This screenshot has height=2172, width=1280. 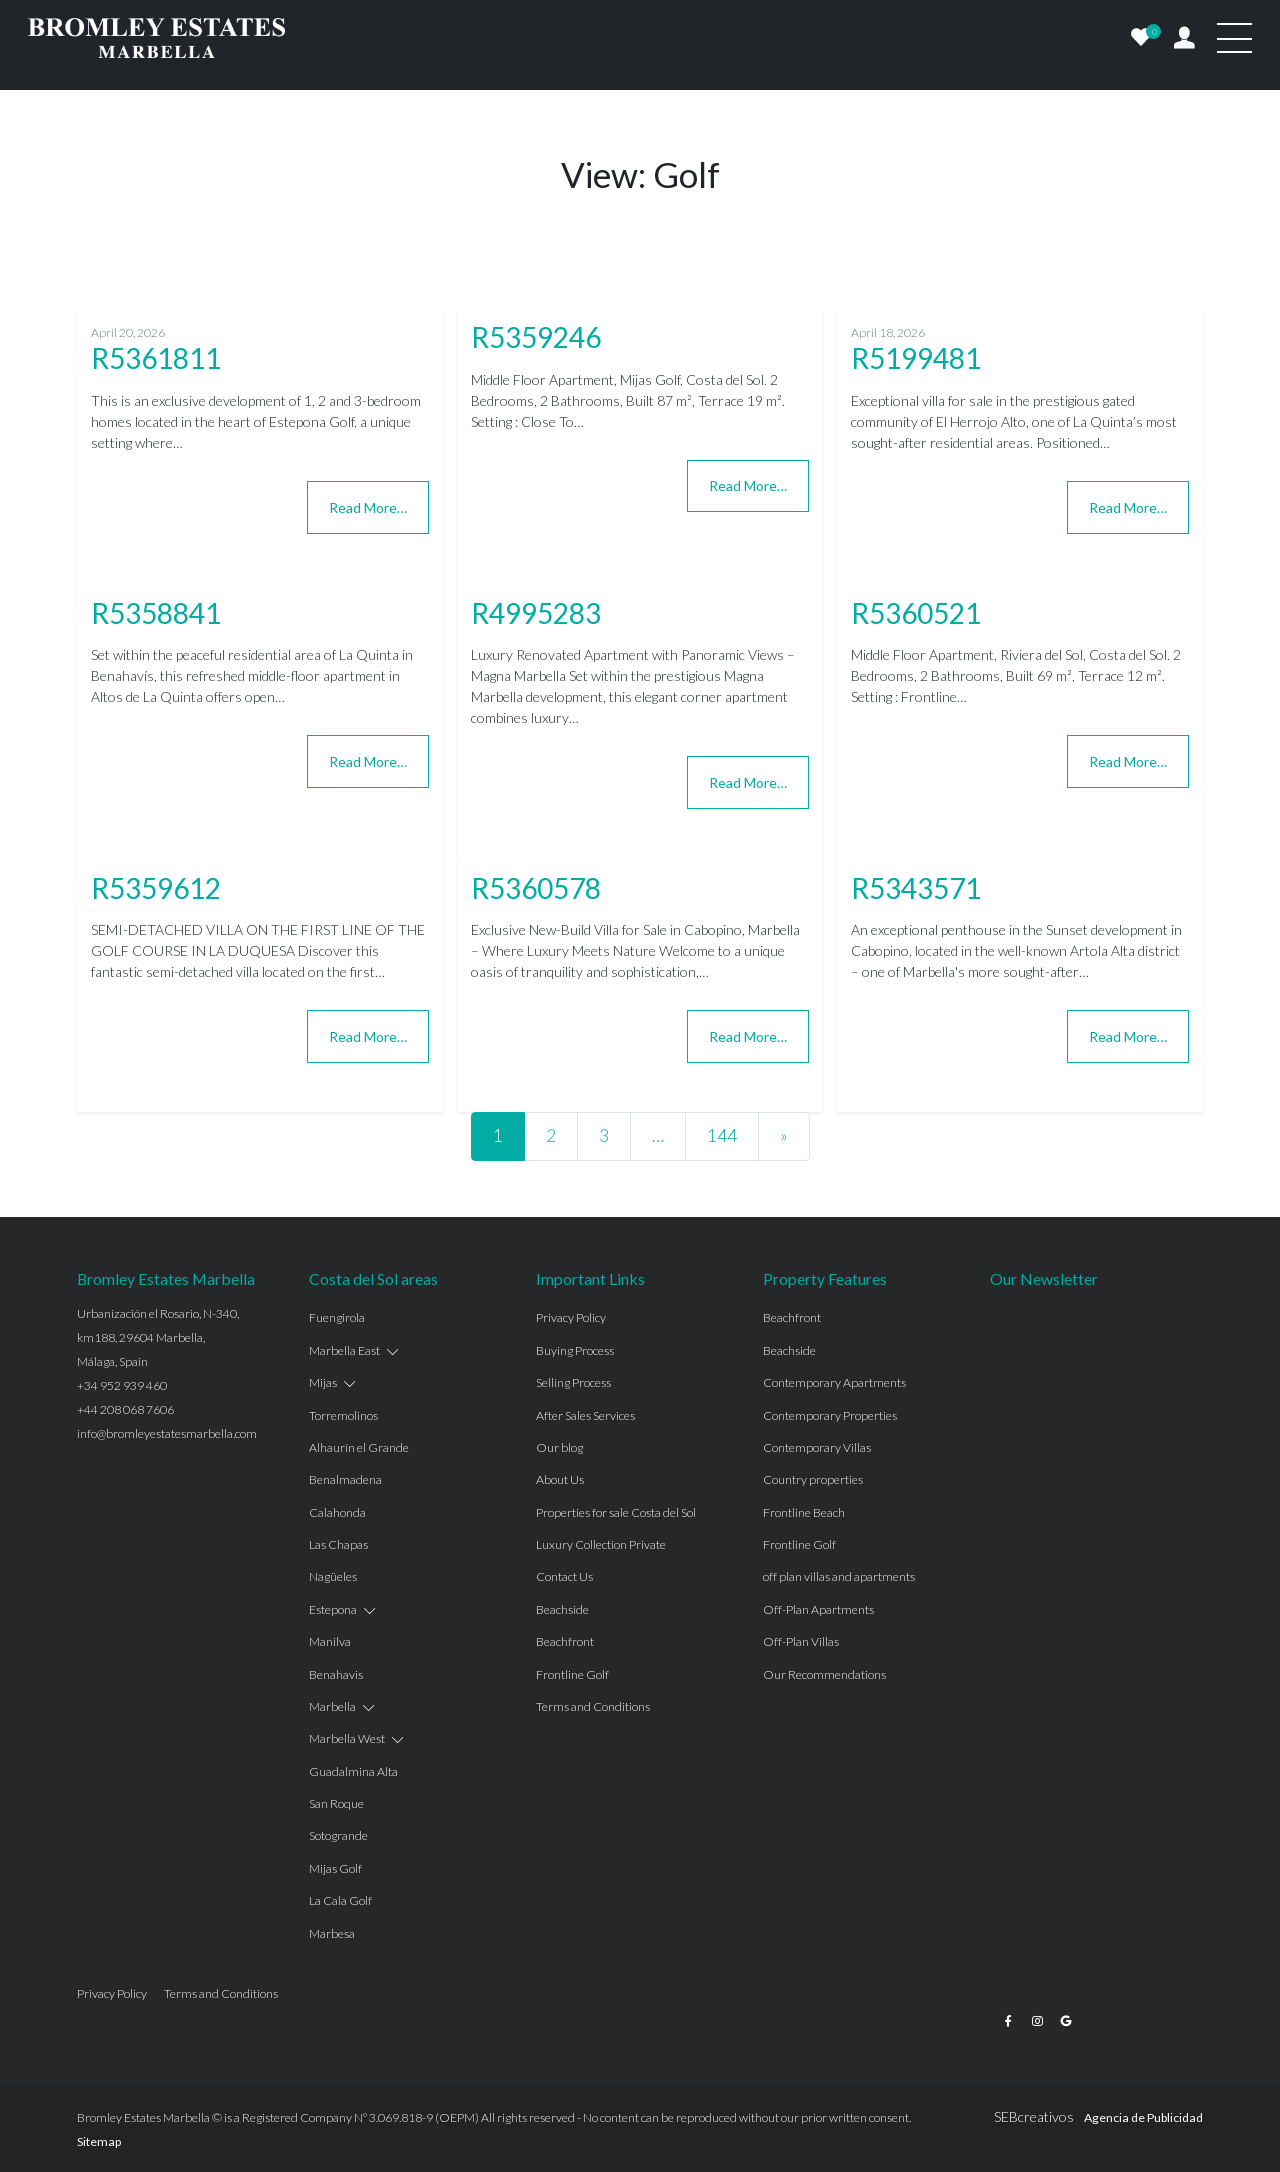 I want to click on Alhaurín el Grande, so click(x=359, y=1447).